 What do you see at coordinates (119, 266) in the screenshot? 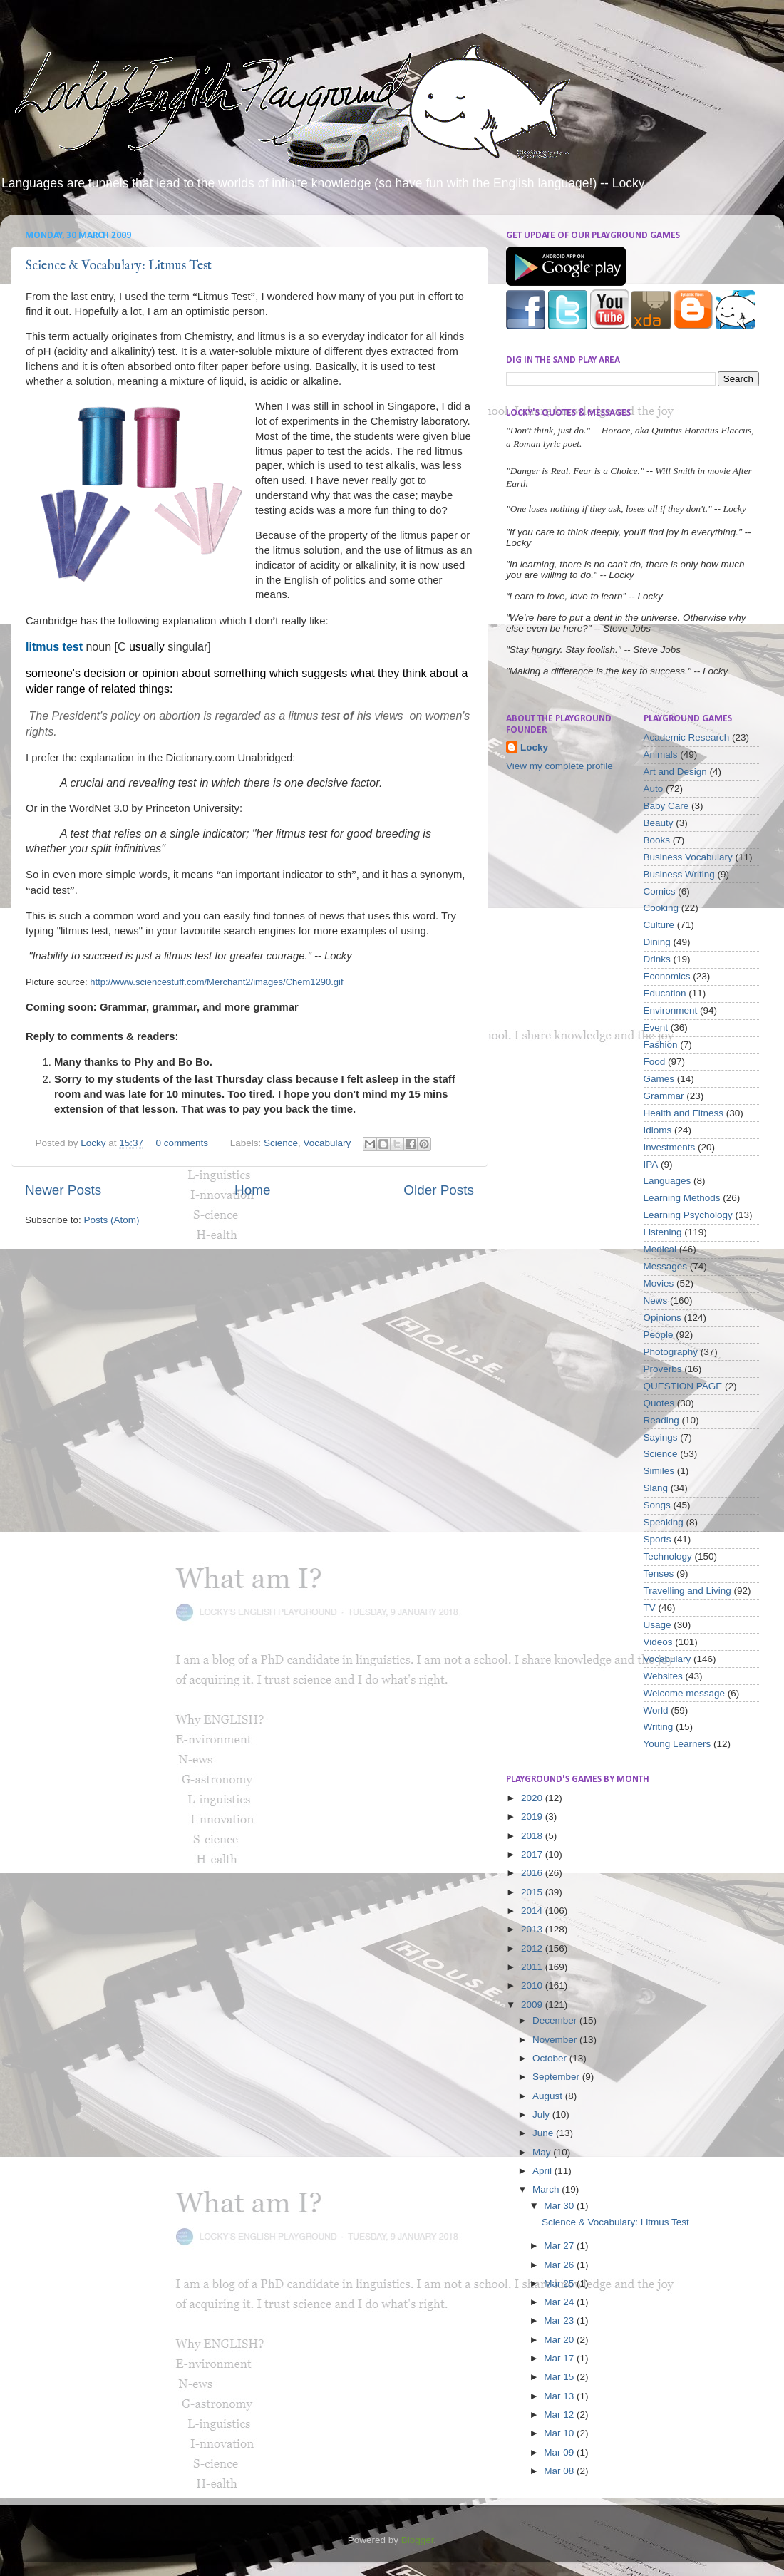
I see `Science & Vocabulary: Litmus Test` at bounding box center [119, 266].